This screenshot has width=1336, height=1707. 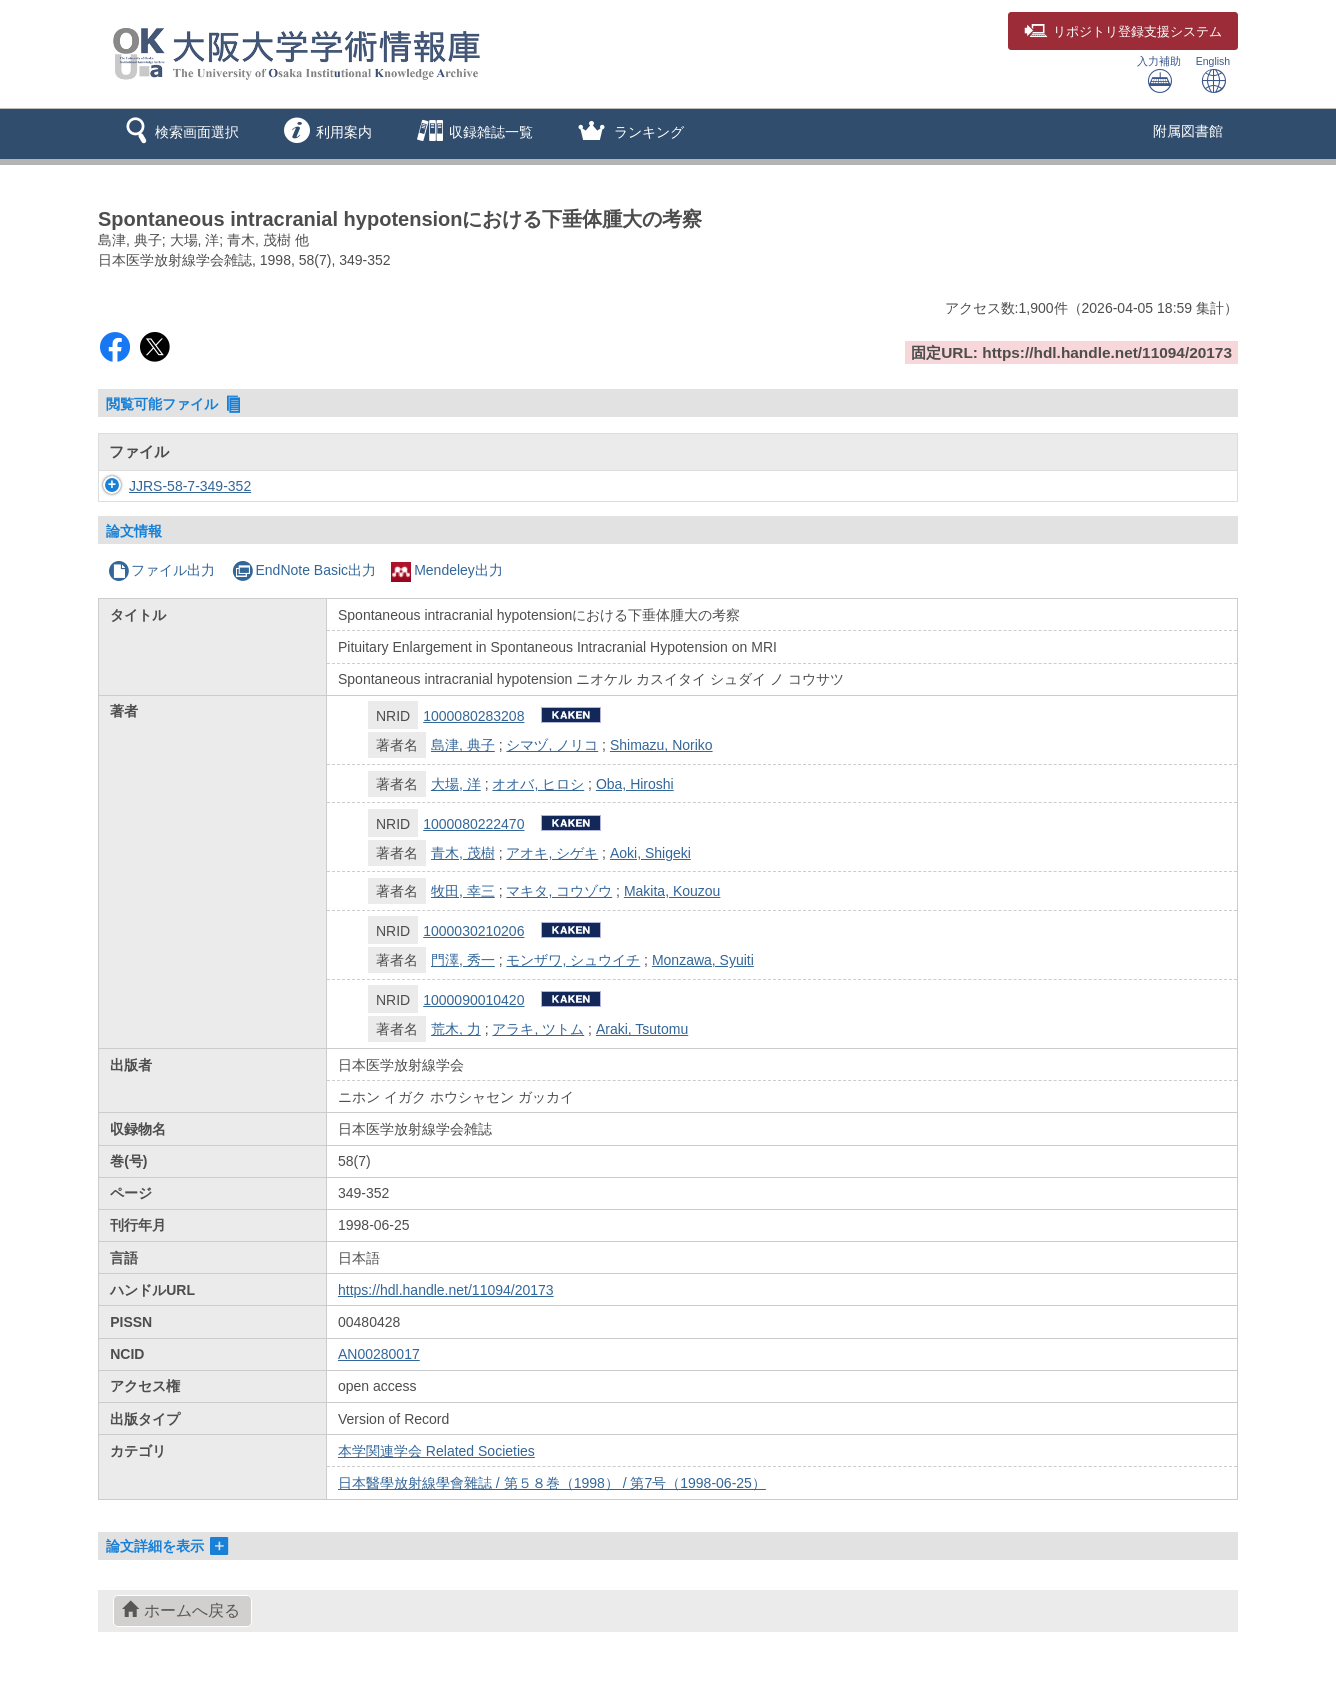 What do you see at coordinates (379, 1354) in the screenshot?
I see `AN00280017` at bounding box center [379, 1354].